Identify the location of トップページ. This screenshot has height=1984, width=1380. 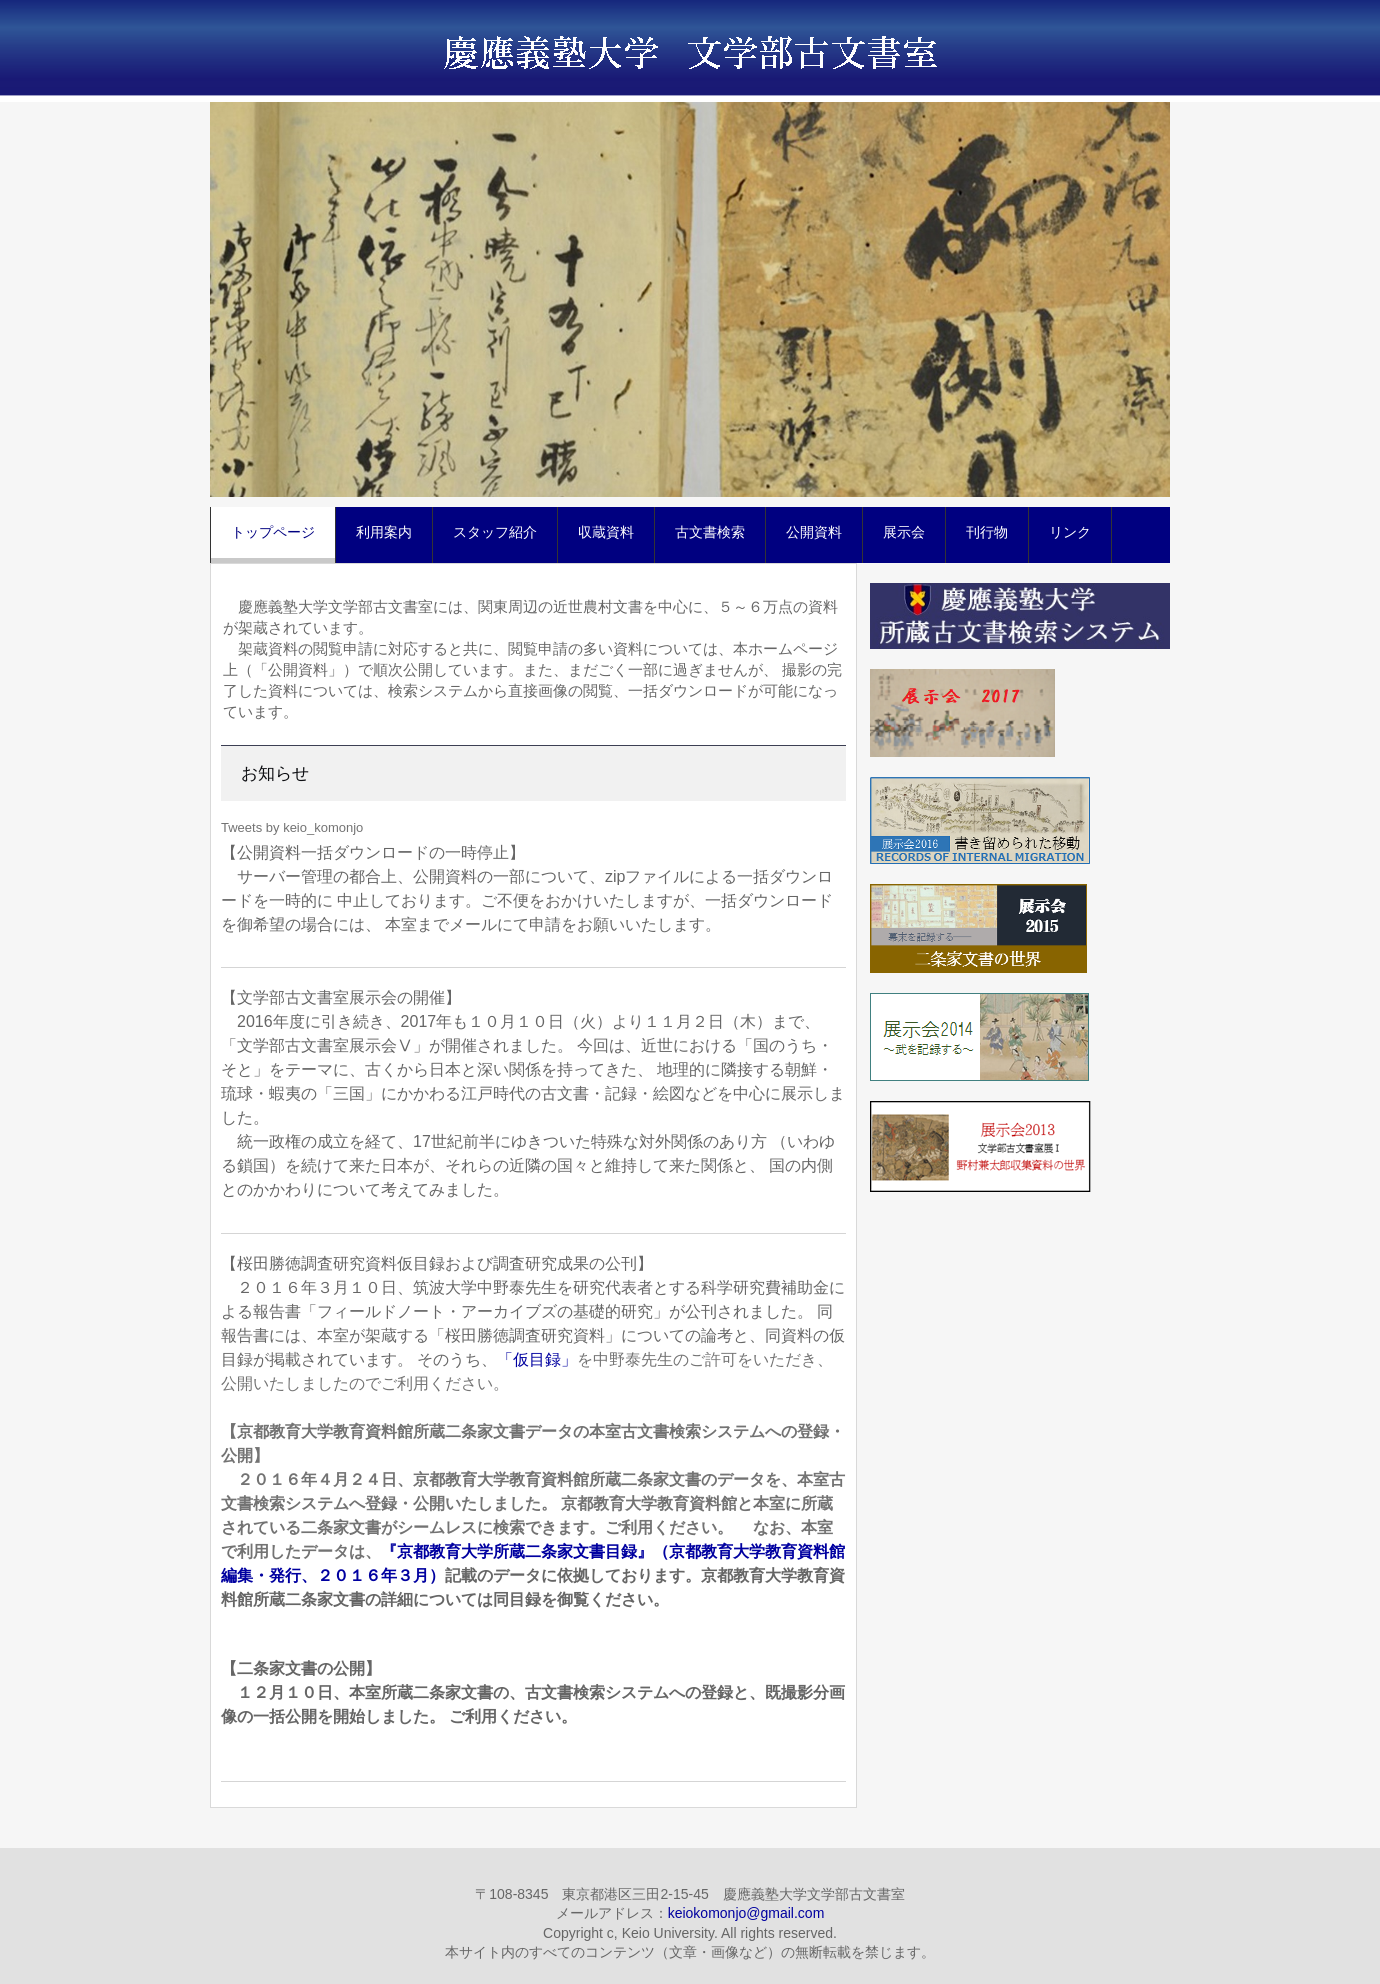
(273, 532).